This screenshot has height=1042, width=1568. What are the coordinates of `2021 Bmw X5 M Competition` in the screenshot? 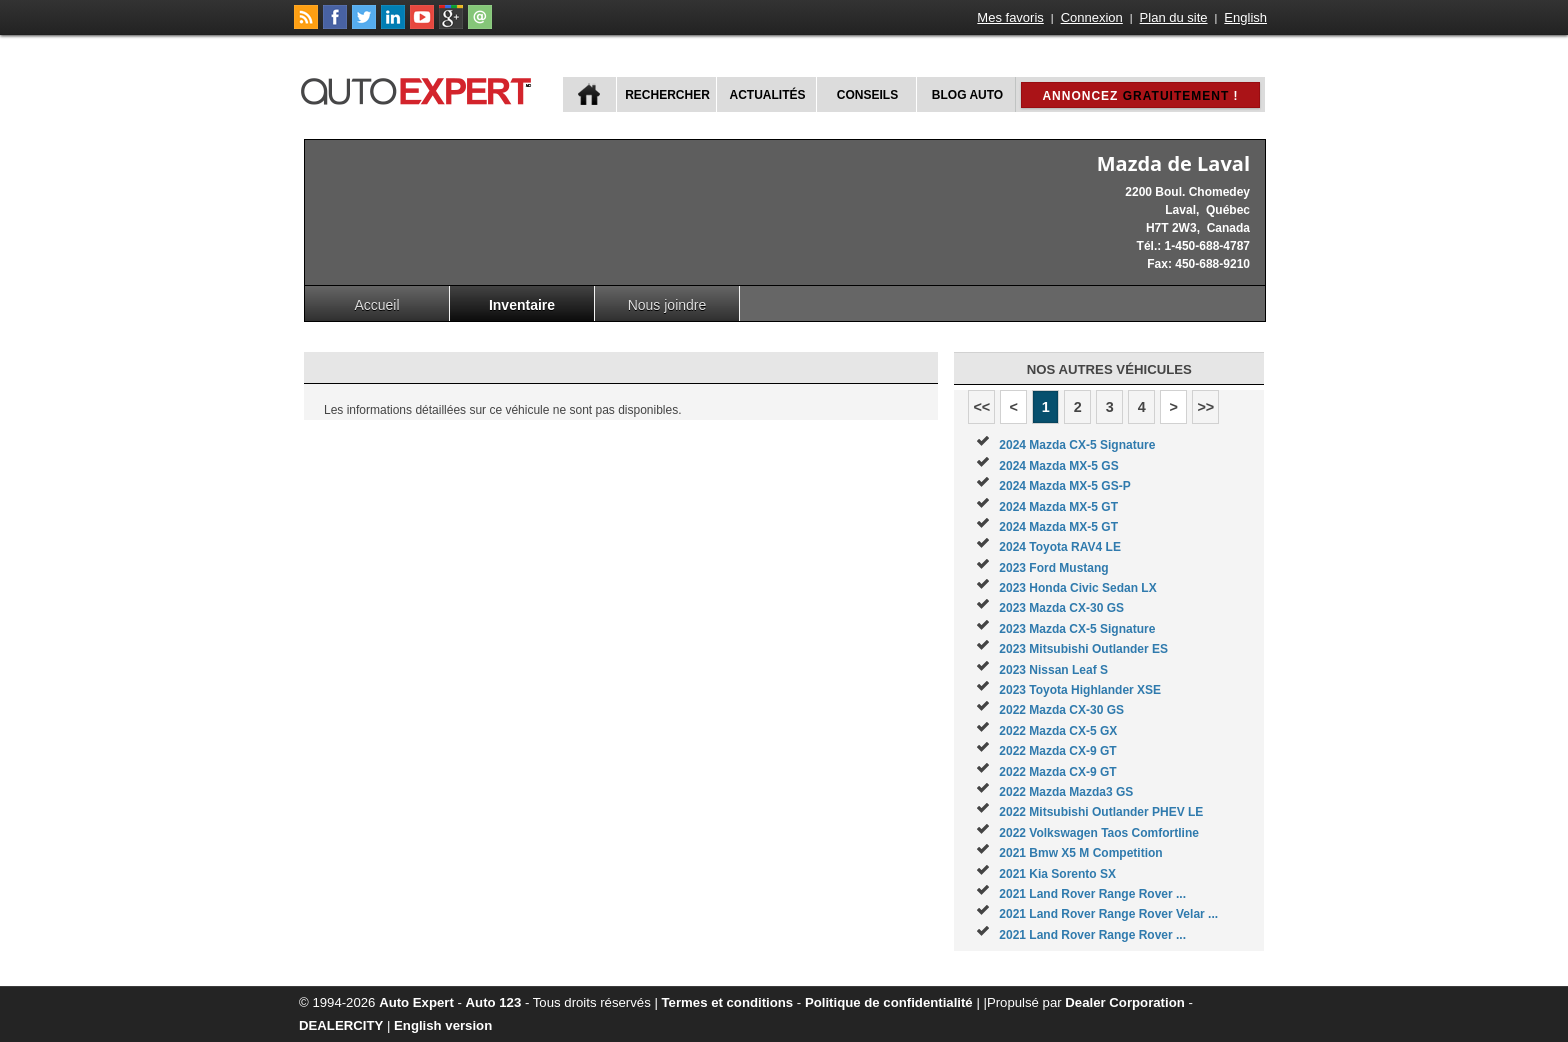 It's located at (1080, 853).